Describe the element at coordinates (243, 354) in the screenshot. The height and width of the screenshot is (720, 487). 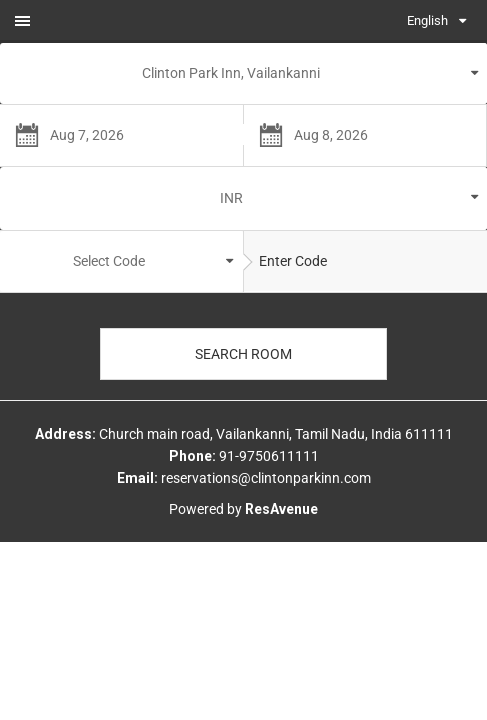
I see `Search` at that location.